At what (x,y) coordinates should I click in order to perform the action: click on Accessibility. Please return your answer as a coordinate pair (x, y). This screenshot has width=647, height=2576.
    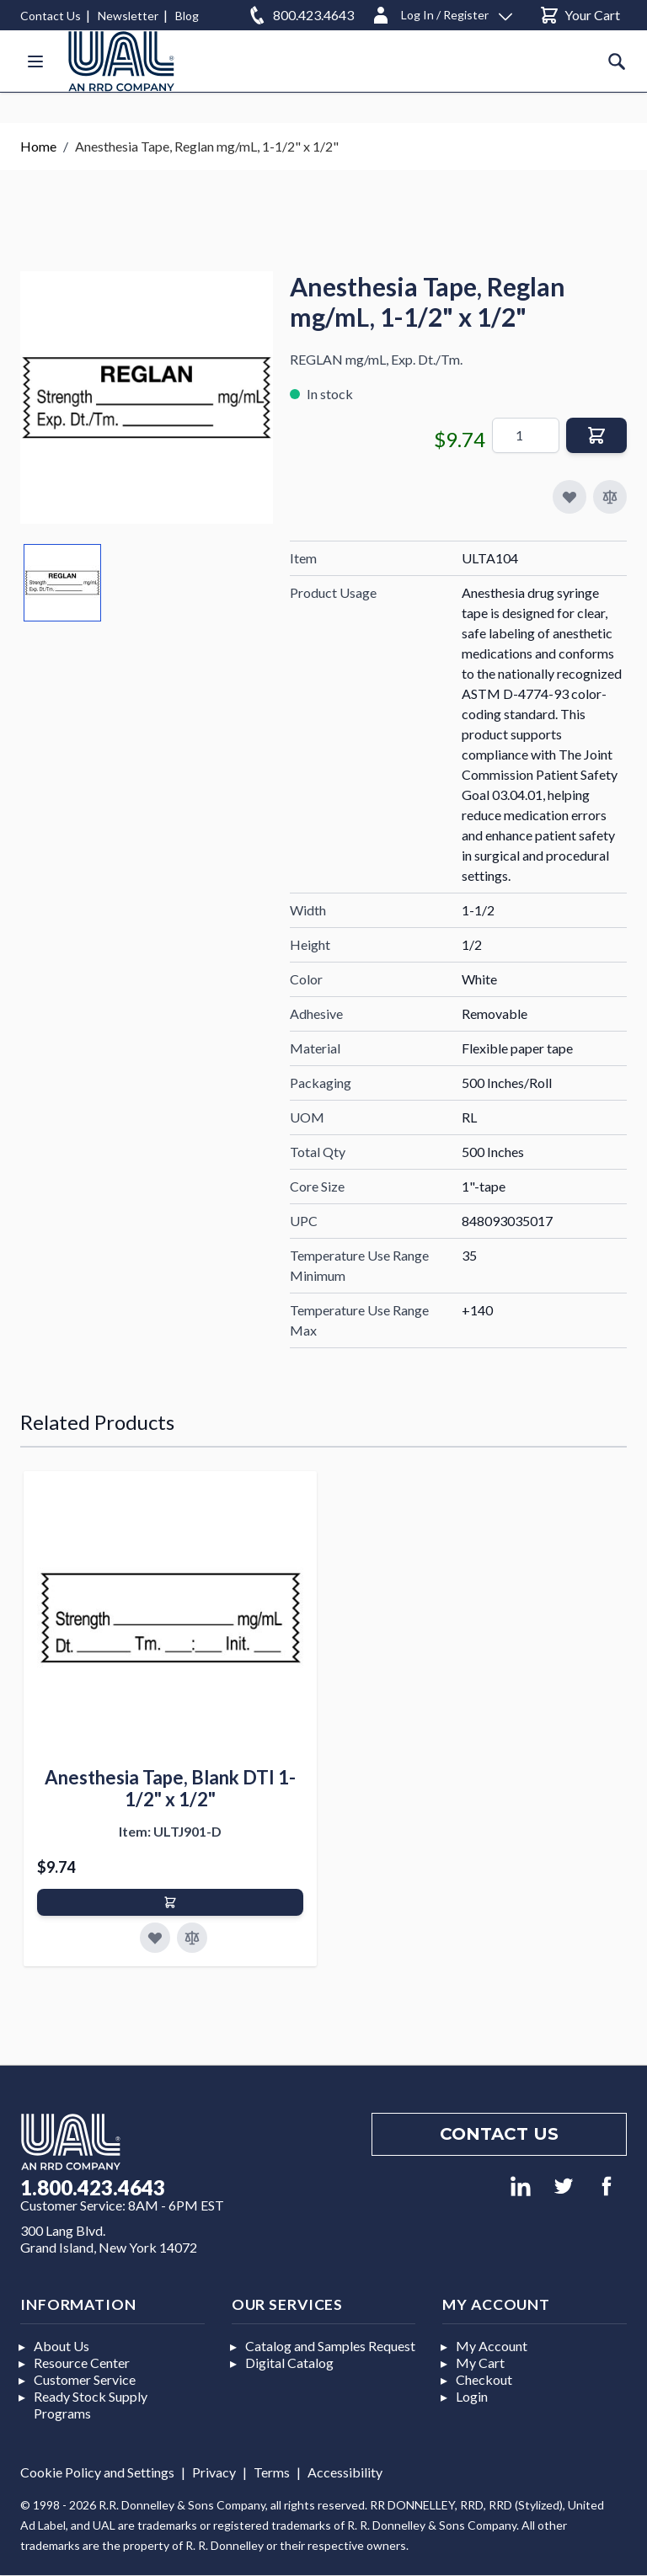
    Looking at the image, I should click on (344, 2472).